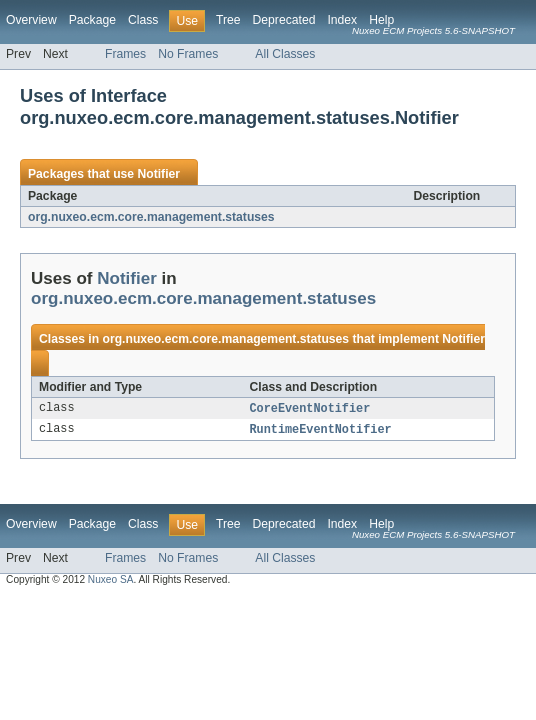 The image size is (536, 720). Describe the element at coordinates (321, 431) in the screenshot. I see `RuntimeEventNotifier` at that location.